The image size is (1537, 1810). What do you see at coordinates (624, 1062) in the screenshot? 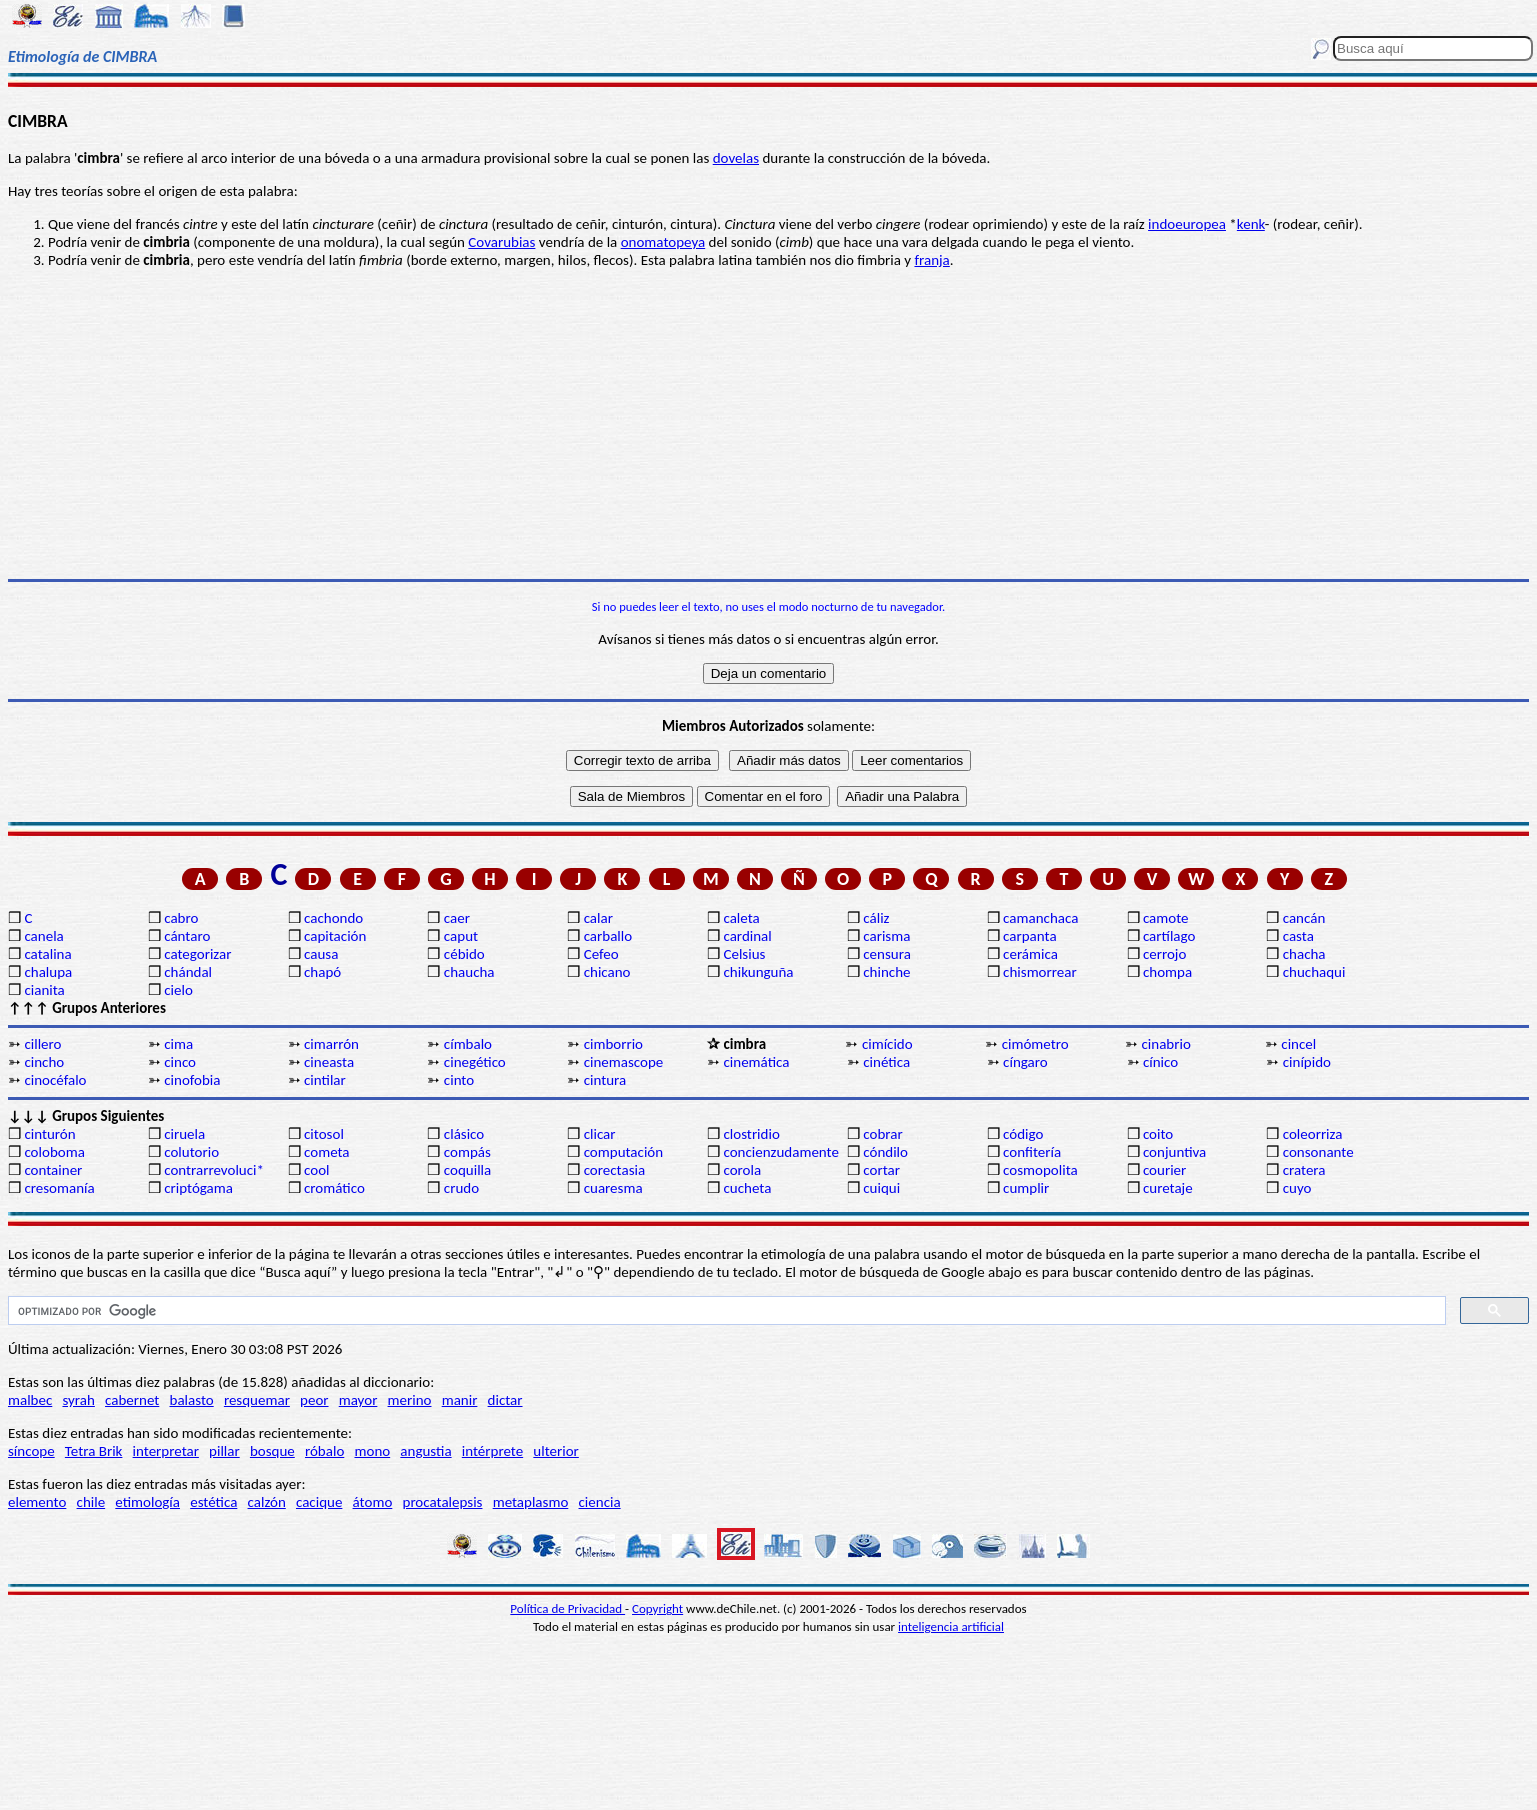
I see `cinemascope` at bounding box center [624, 1062].